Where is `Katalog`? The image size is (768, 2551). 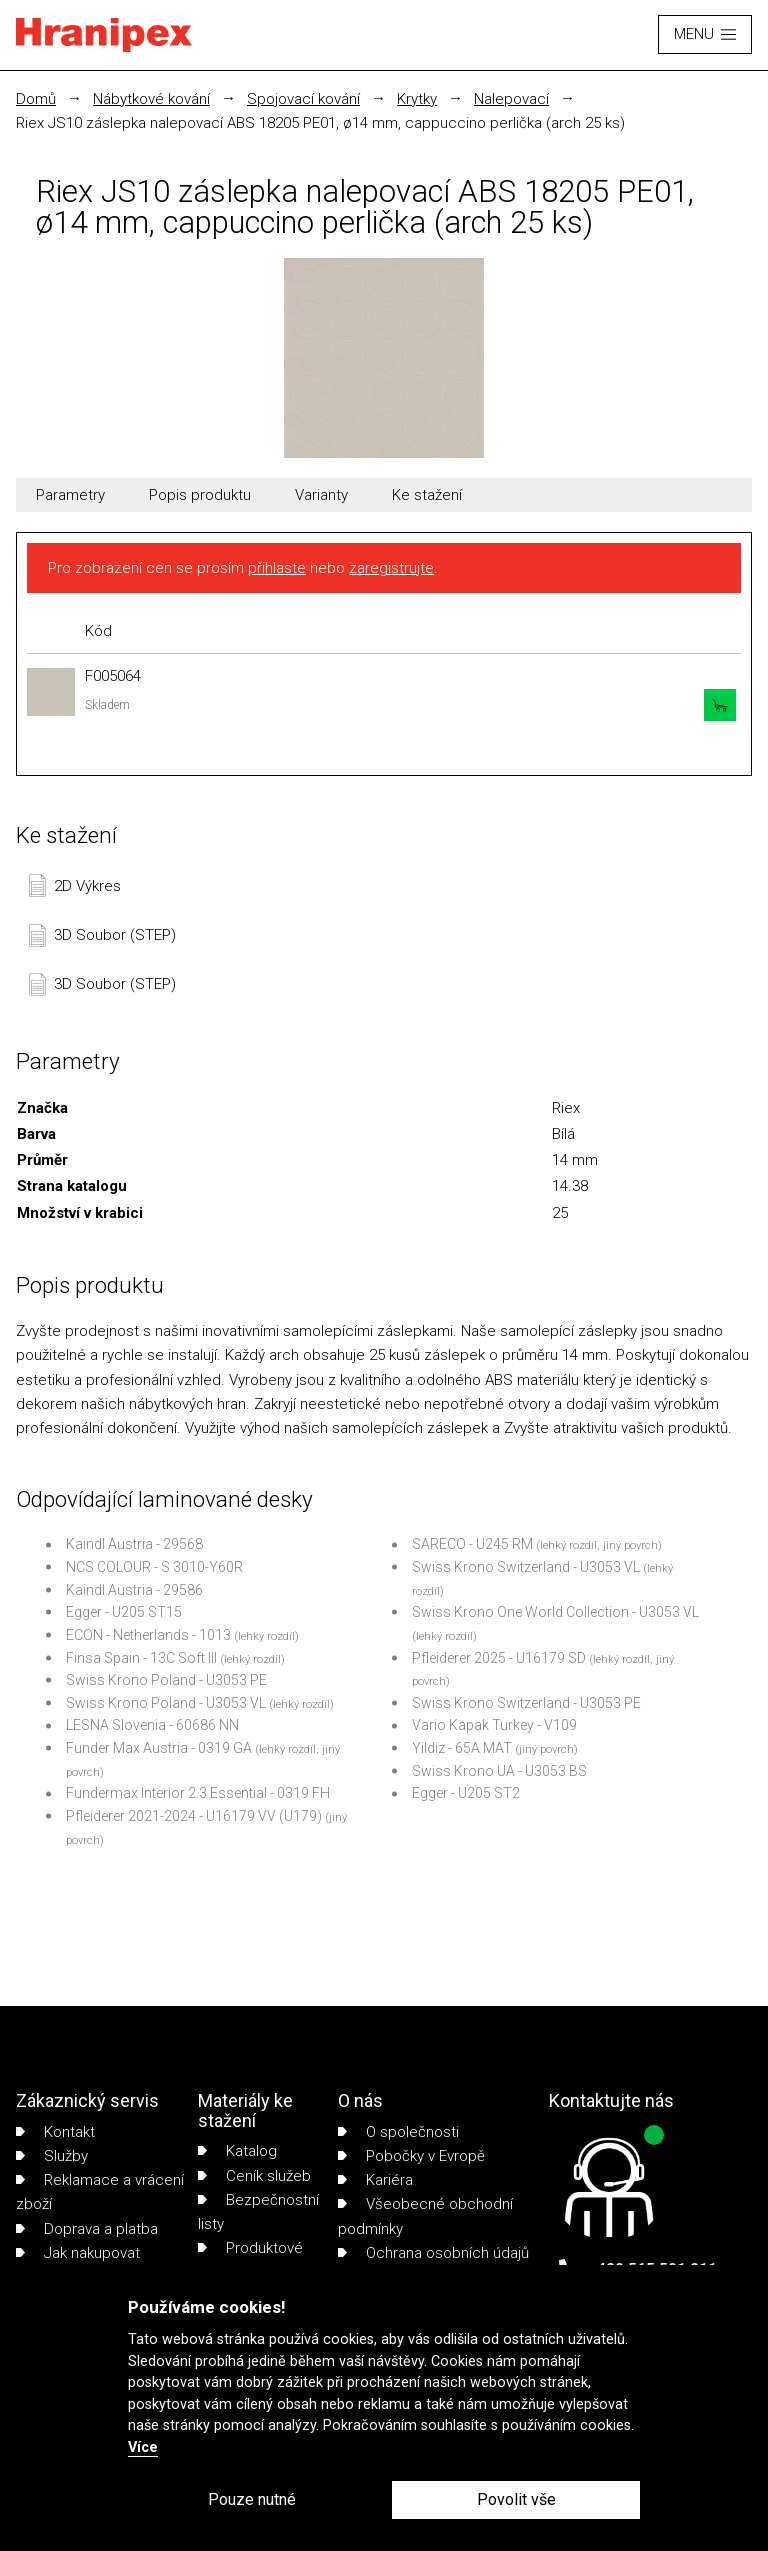 Katalog is located at coordinates (237, 2151).